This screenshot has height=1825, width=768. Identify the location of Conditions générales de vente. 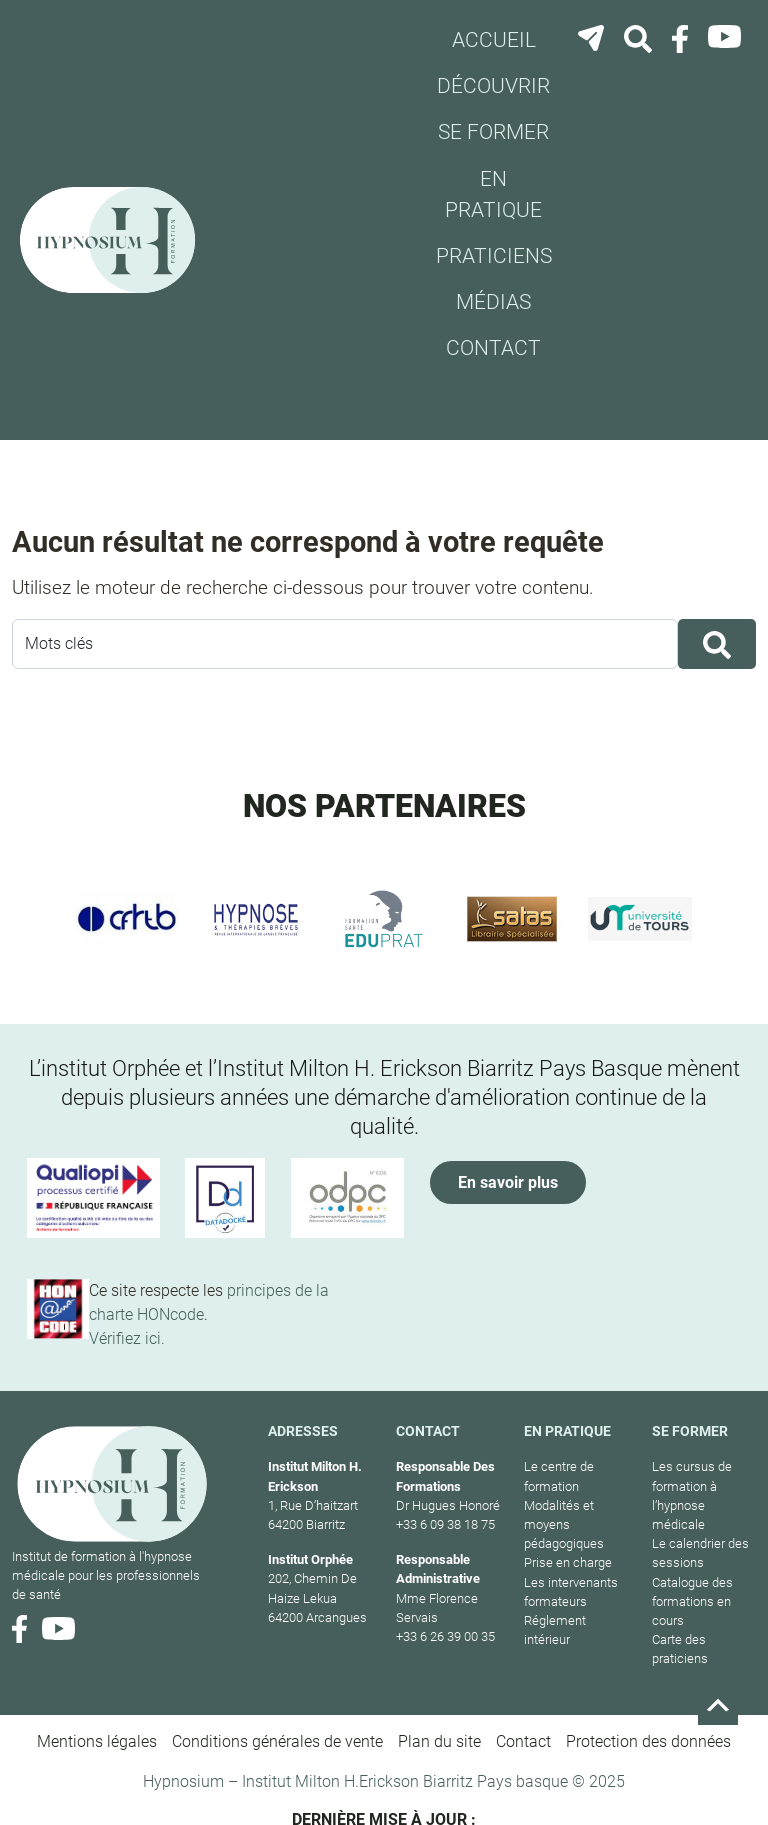
(277, 1741).